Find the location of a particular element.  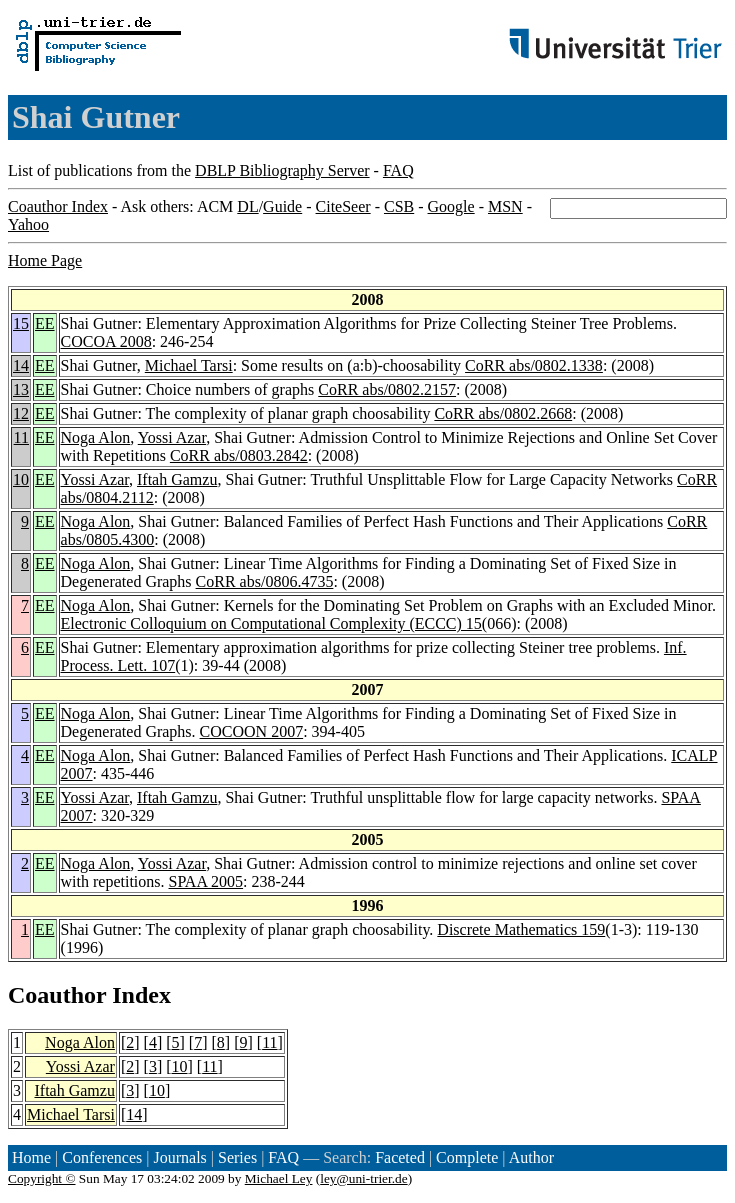

Iftah Gamzu is located at coordinates (177, 479).